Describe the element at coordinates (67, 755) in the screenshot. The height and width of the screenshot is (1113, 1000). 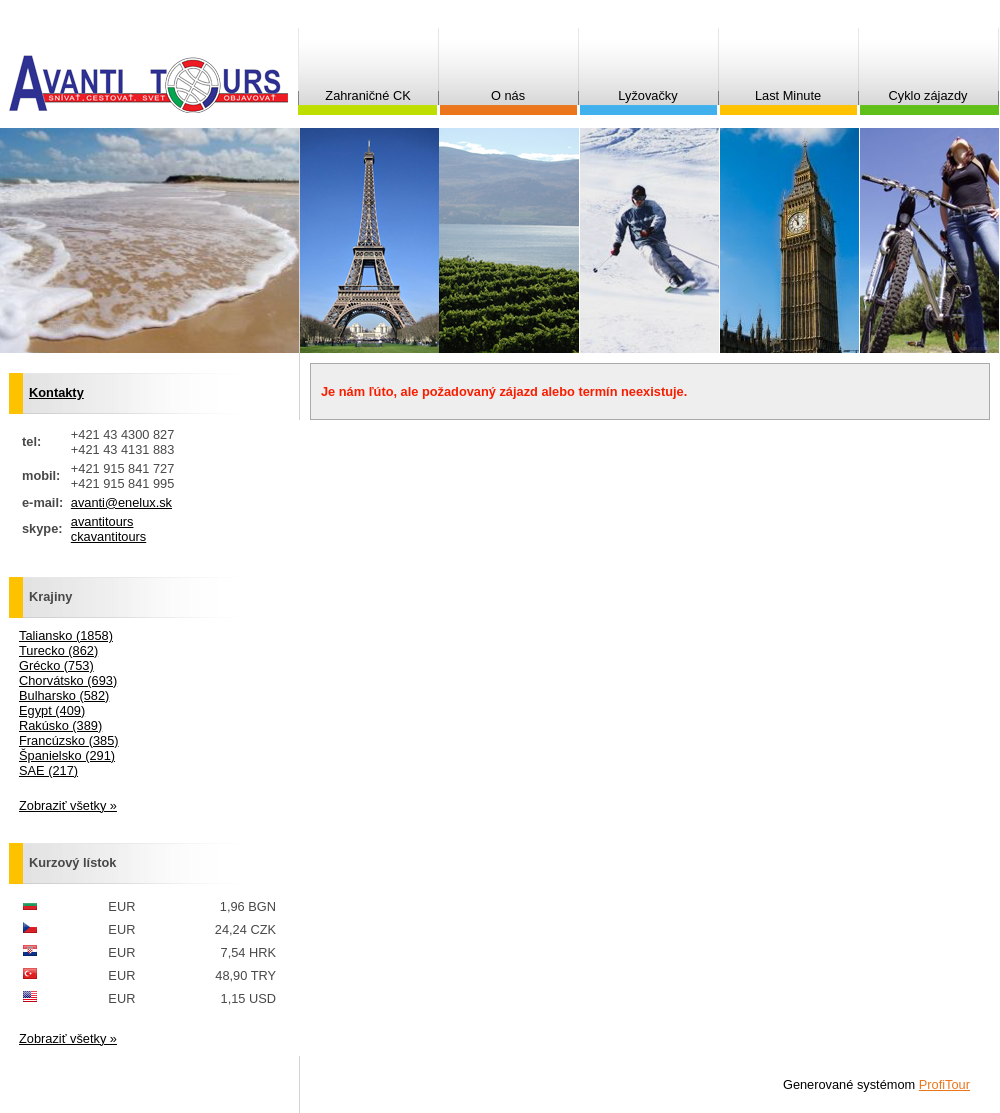
I see `Španielsko (291)` at that location.